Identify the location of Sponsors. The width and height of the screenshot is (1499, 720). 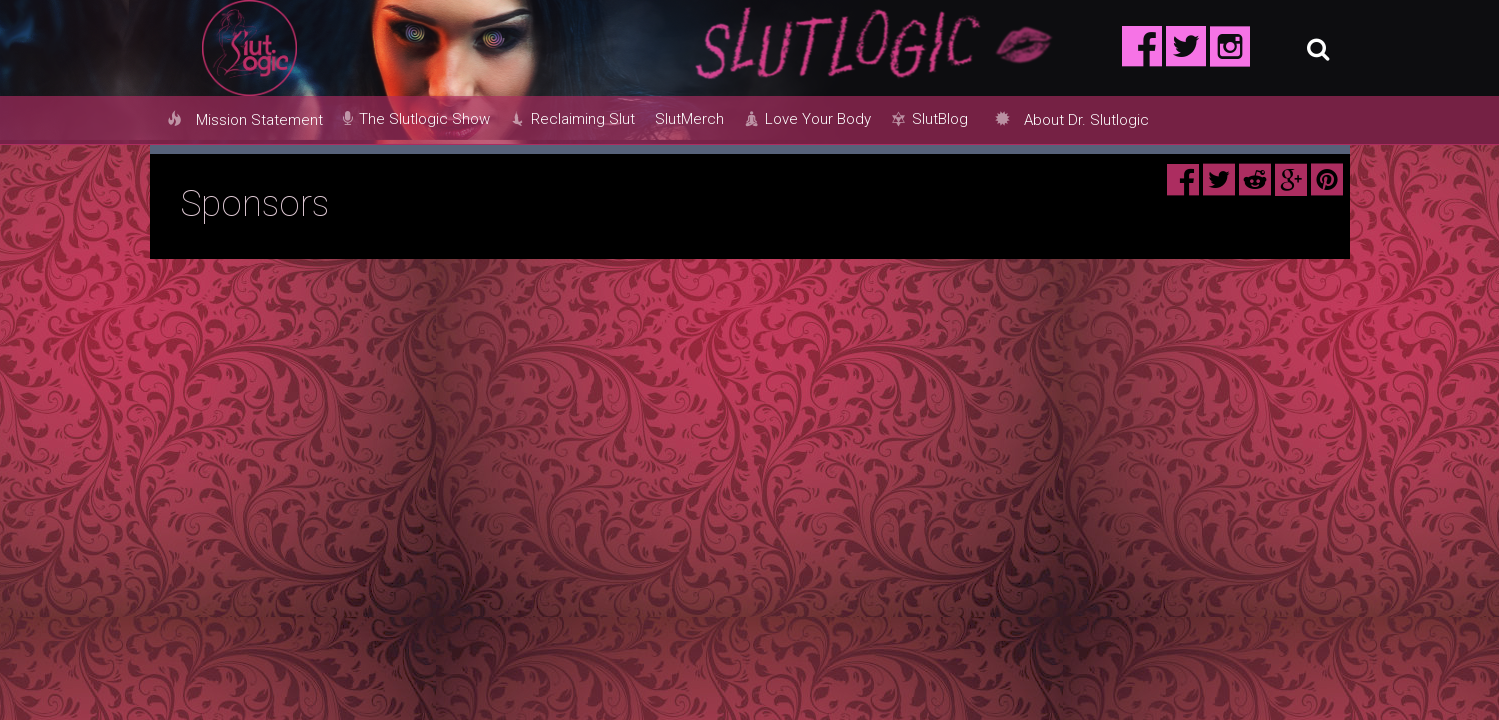
(254, 204).